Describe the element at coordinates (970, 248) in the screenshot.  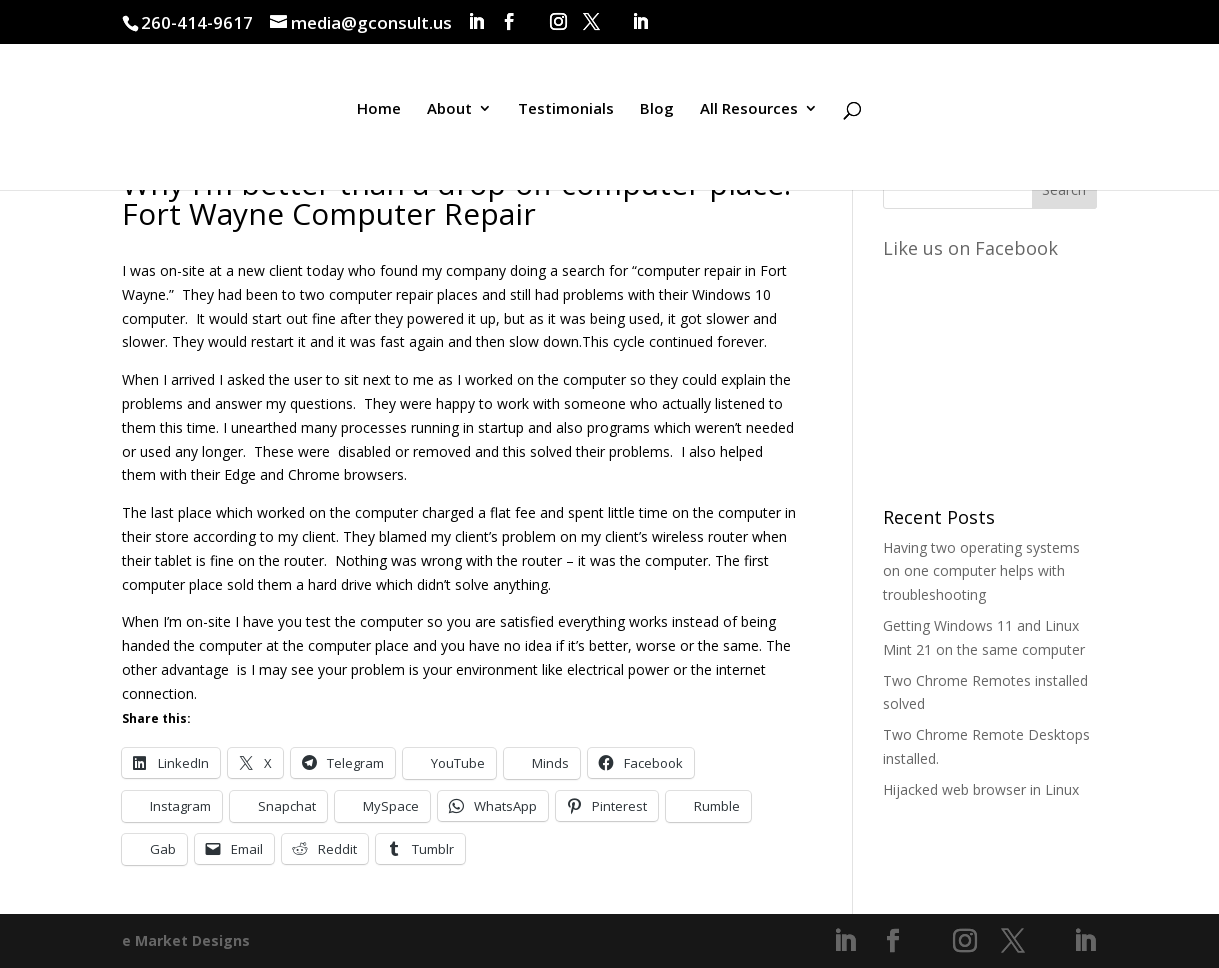
I see `Like us on Facebook` at that location.